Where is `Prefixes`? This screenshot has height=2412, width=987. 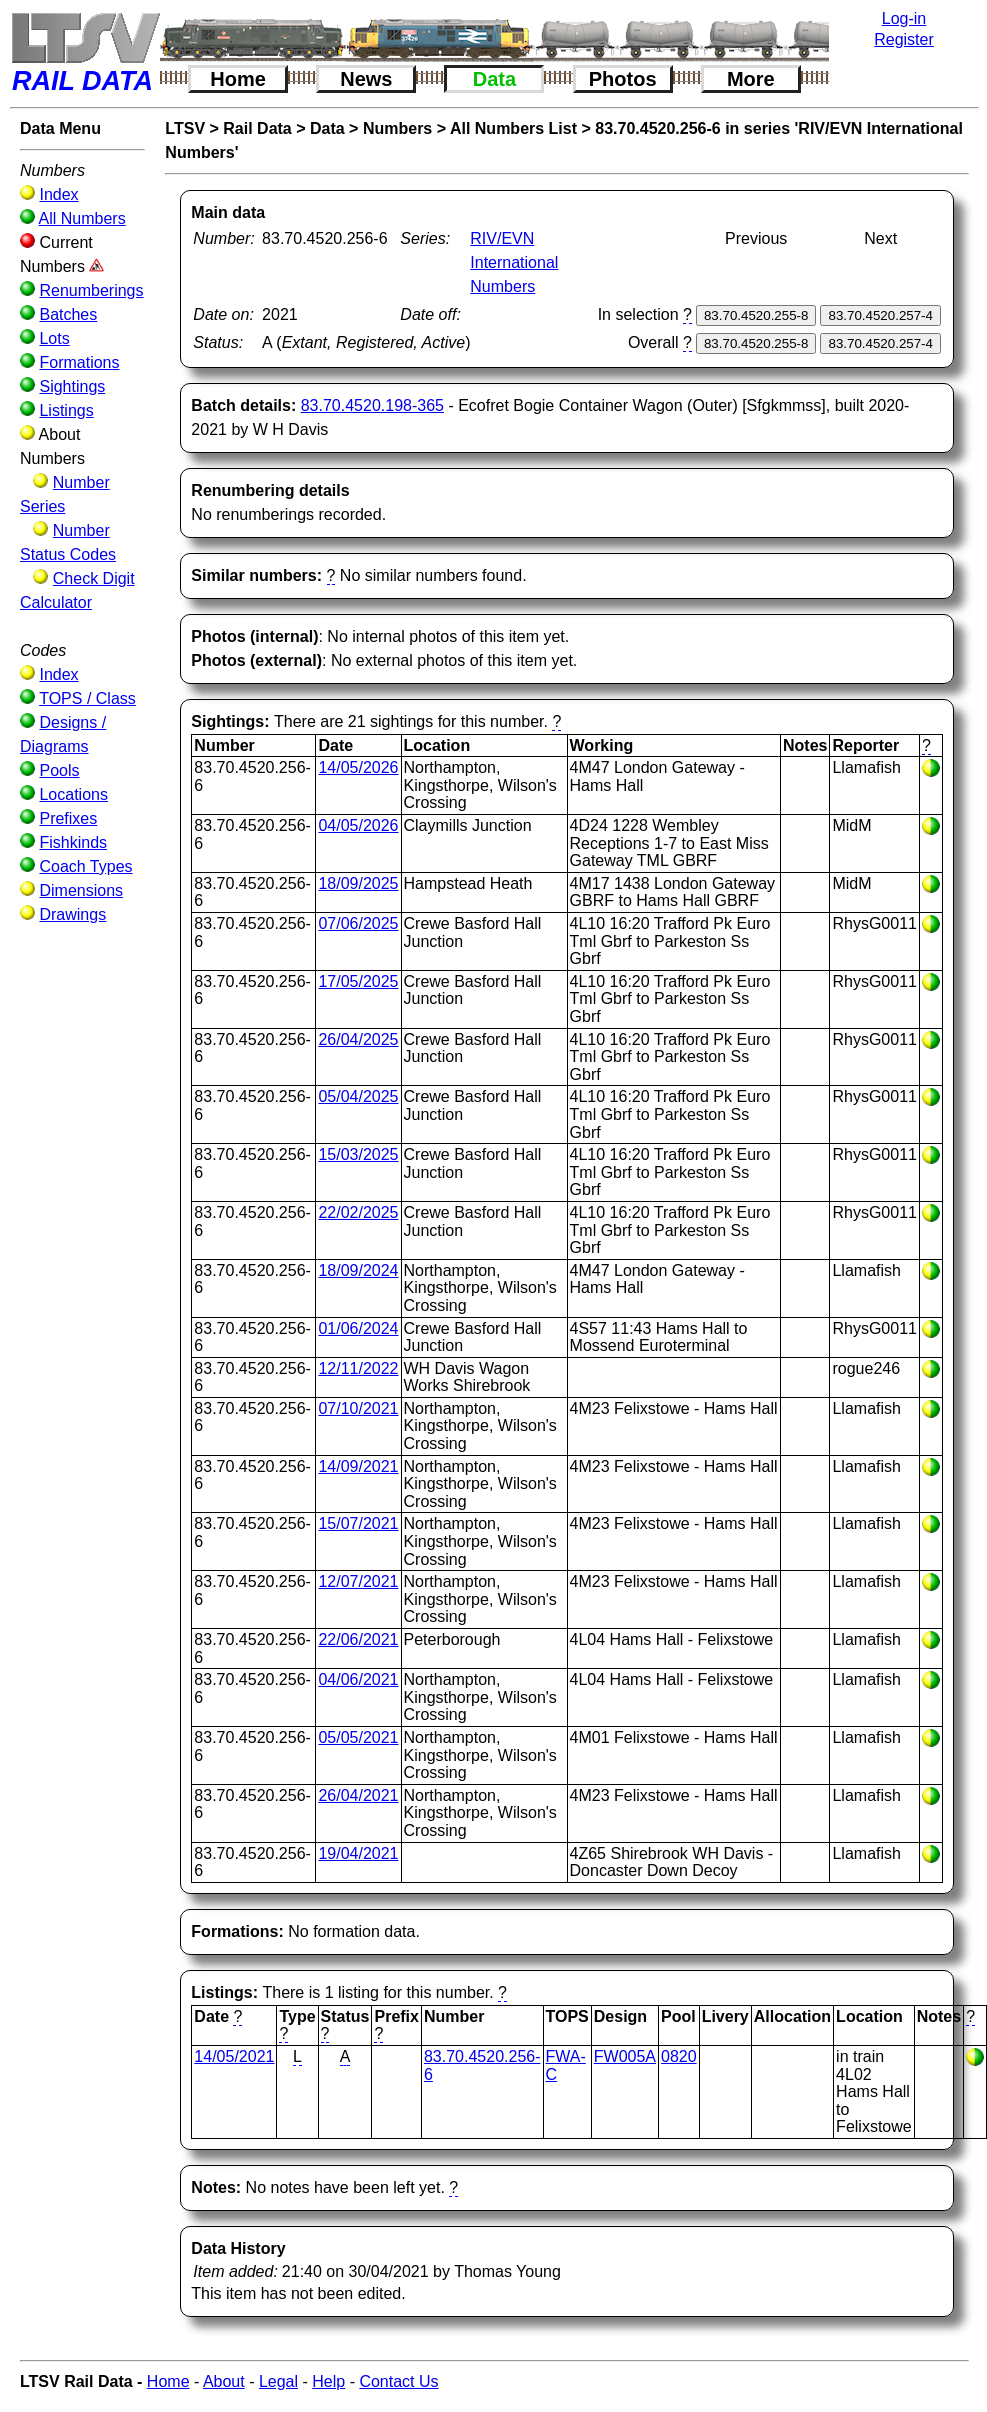 Prefixes is located at coordinates (68, 818).